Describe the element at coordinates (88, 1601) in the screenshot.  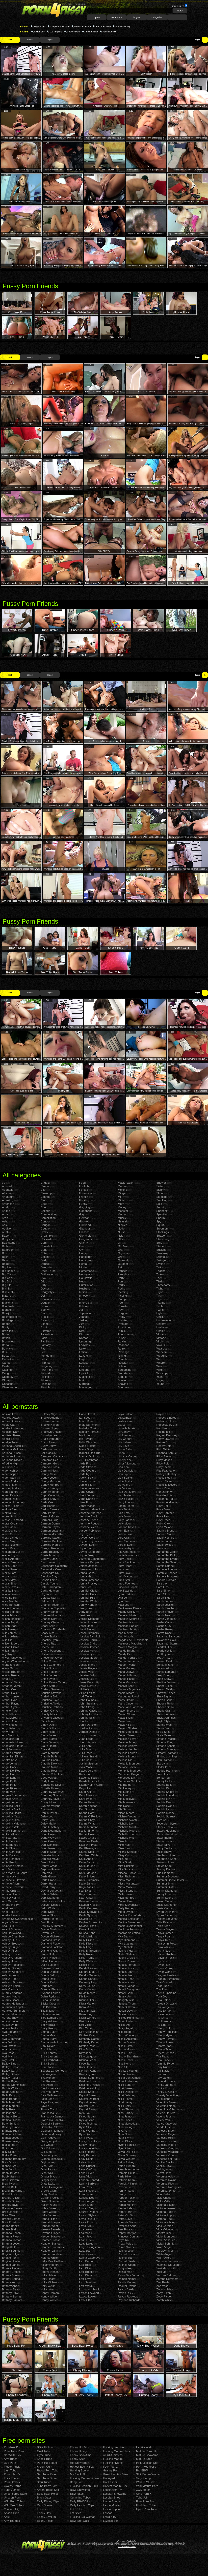
I see `Jennifer White` at that location.